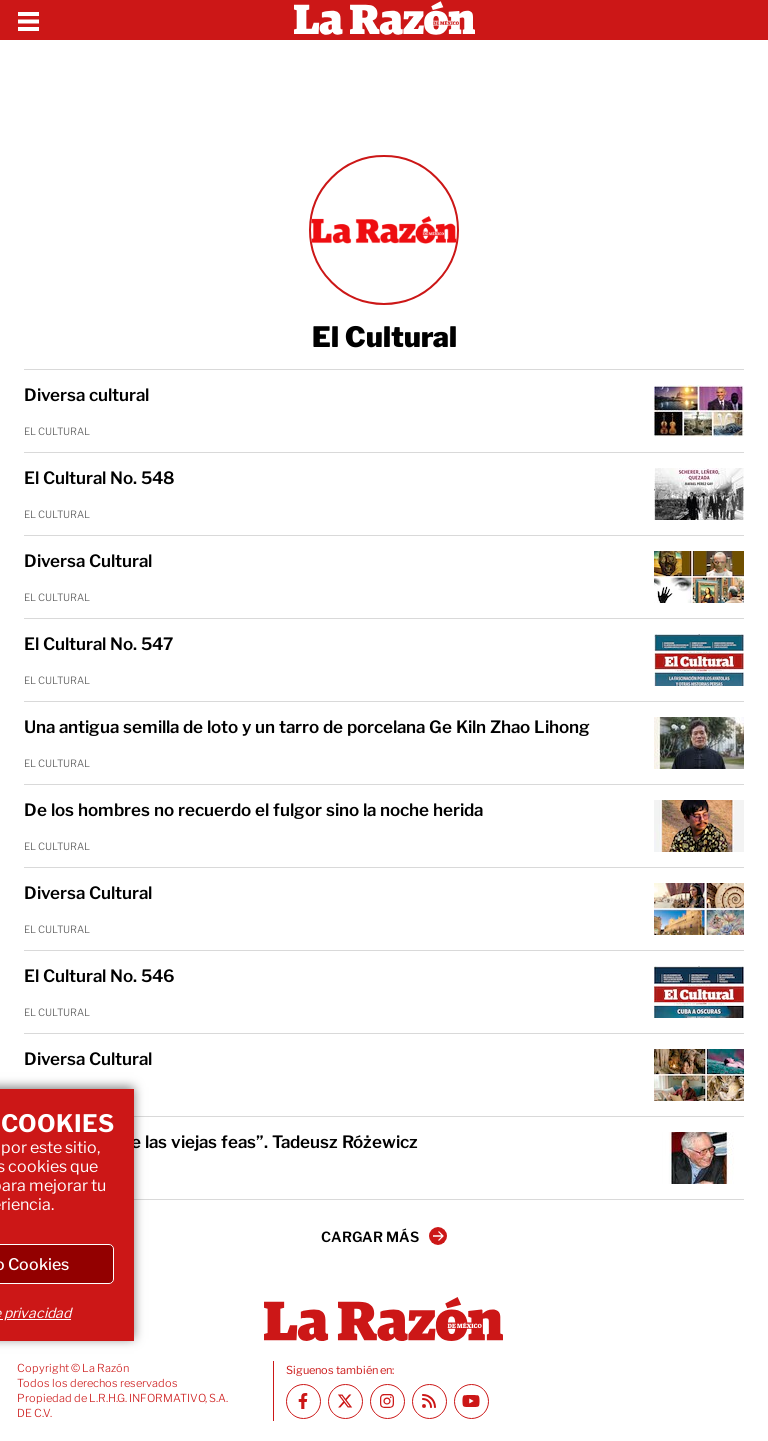  Describe the element at coordinates (303, 1401) in the screenshot. I see `[Facebook La Razón]` at that location.